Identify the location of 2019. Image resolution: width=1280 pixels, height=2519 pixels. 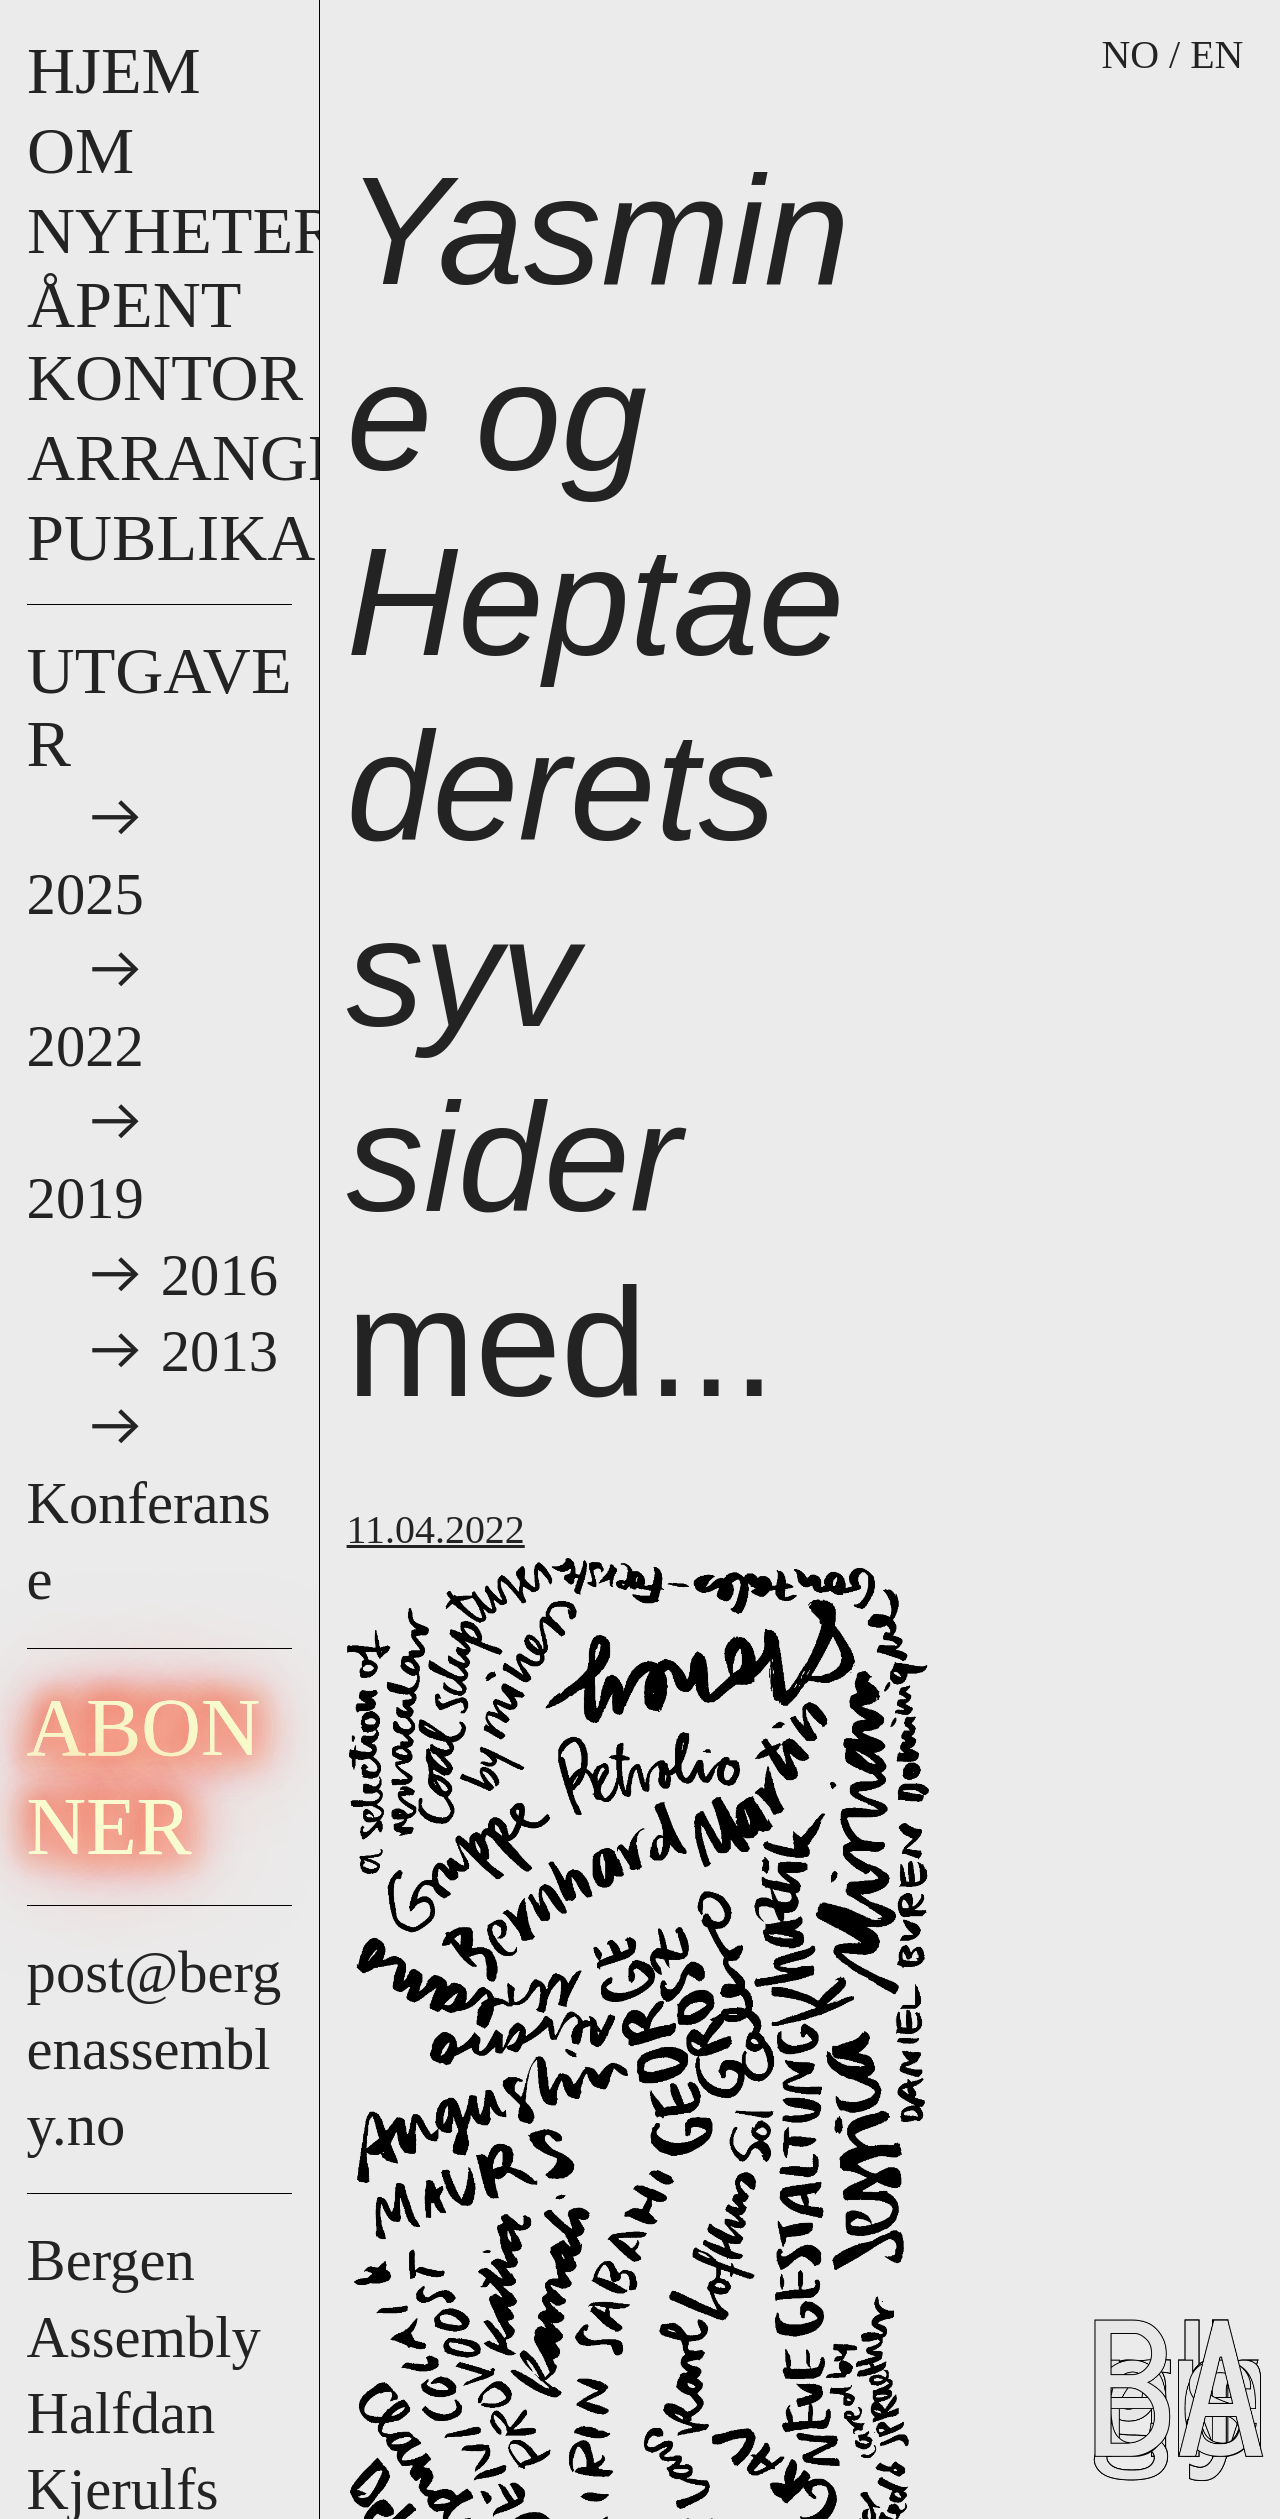
(93, 1198).